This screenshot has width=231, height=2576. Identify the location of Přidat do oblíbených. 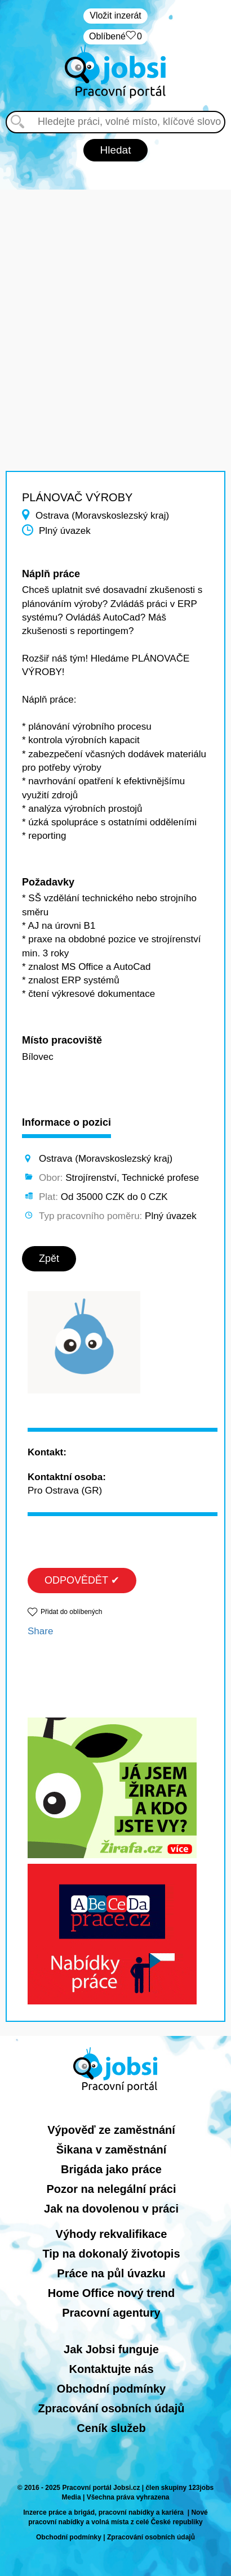
(71, 1612).